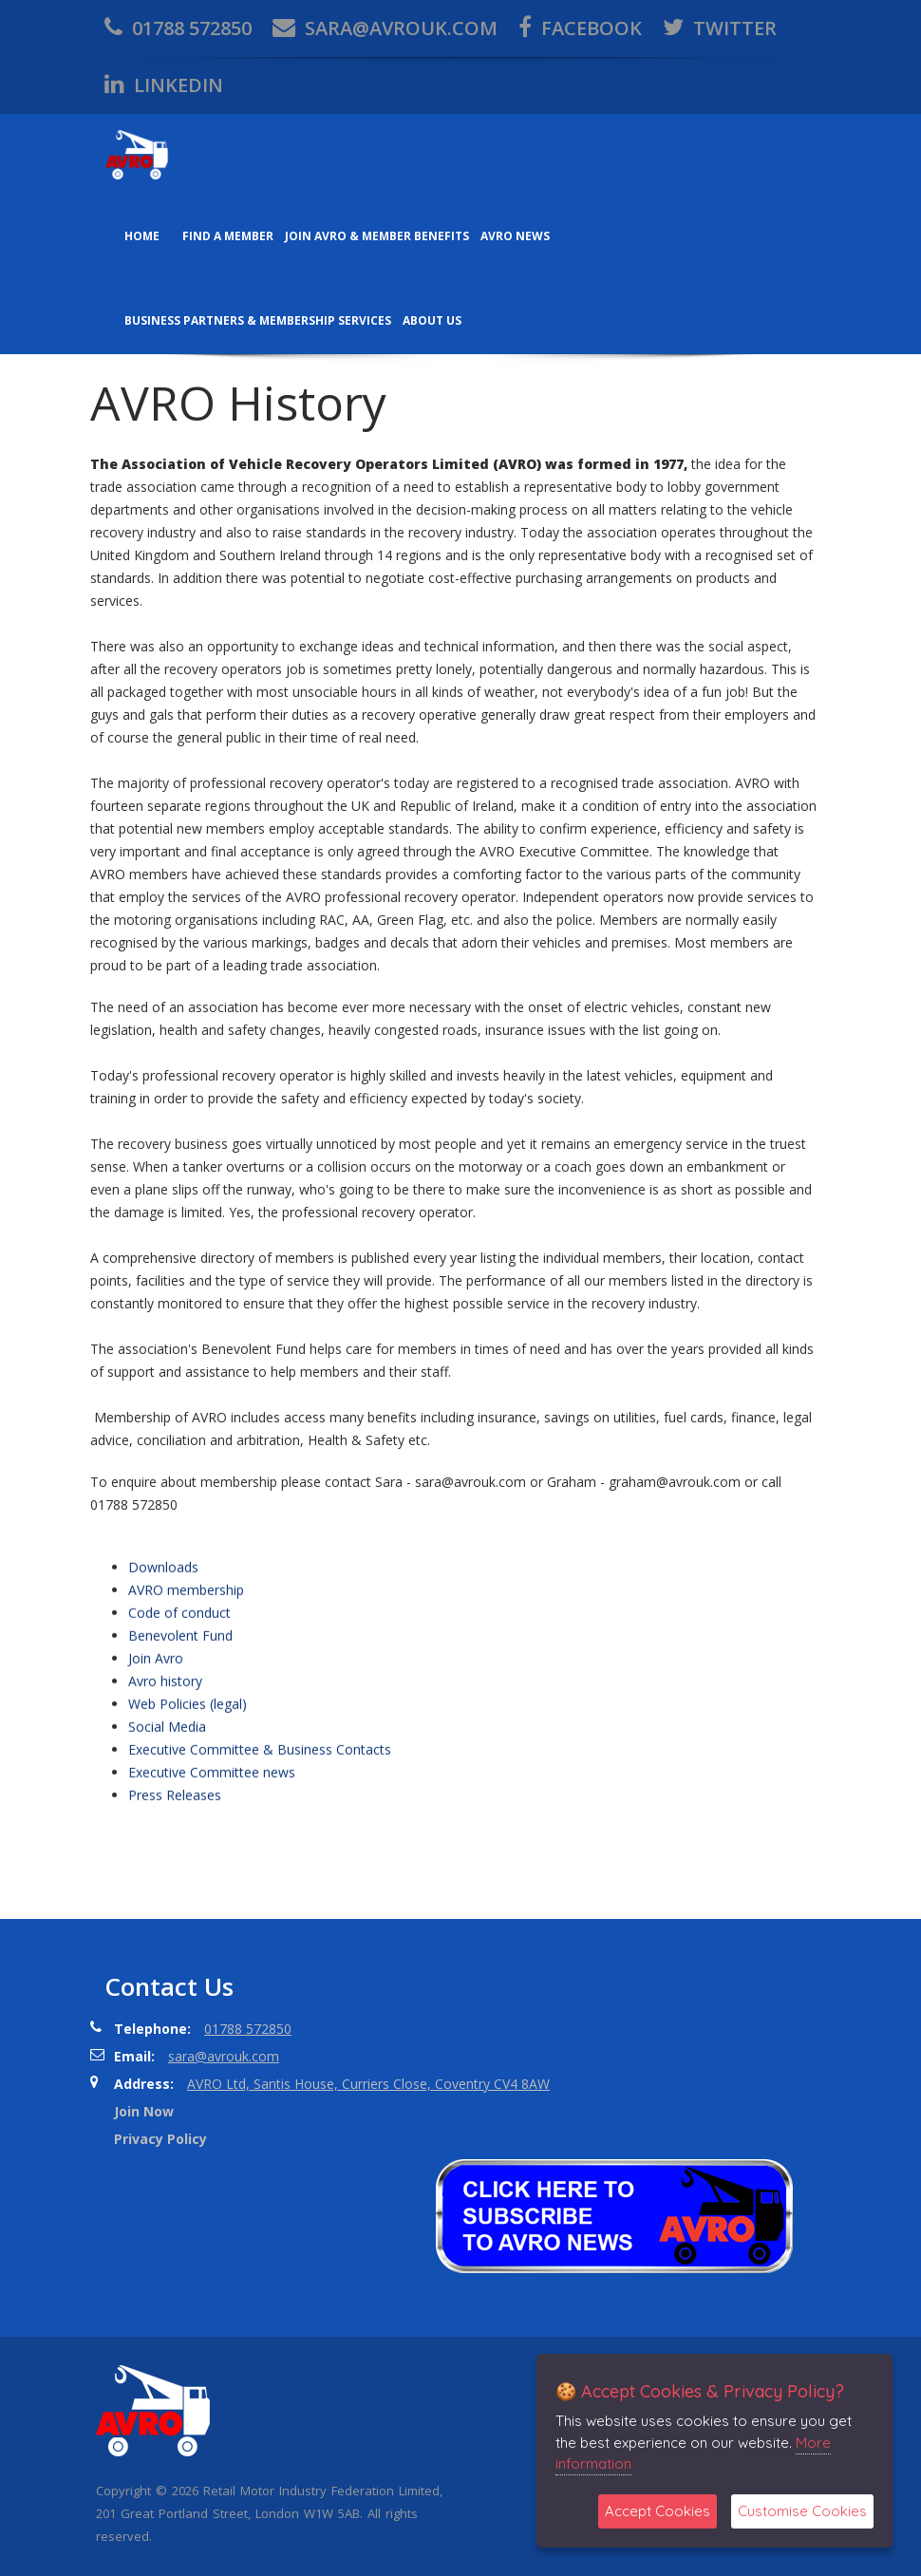  What do you see at coordinates (178, 28) in the screenshot?
I see `01788 572850` at bounding box center [178, 28].